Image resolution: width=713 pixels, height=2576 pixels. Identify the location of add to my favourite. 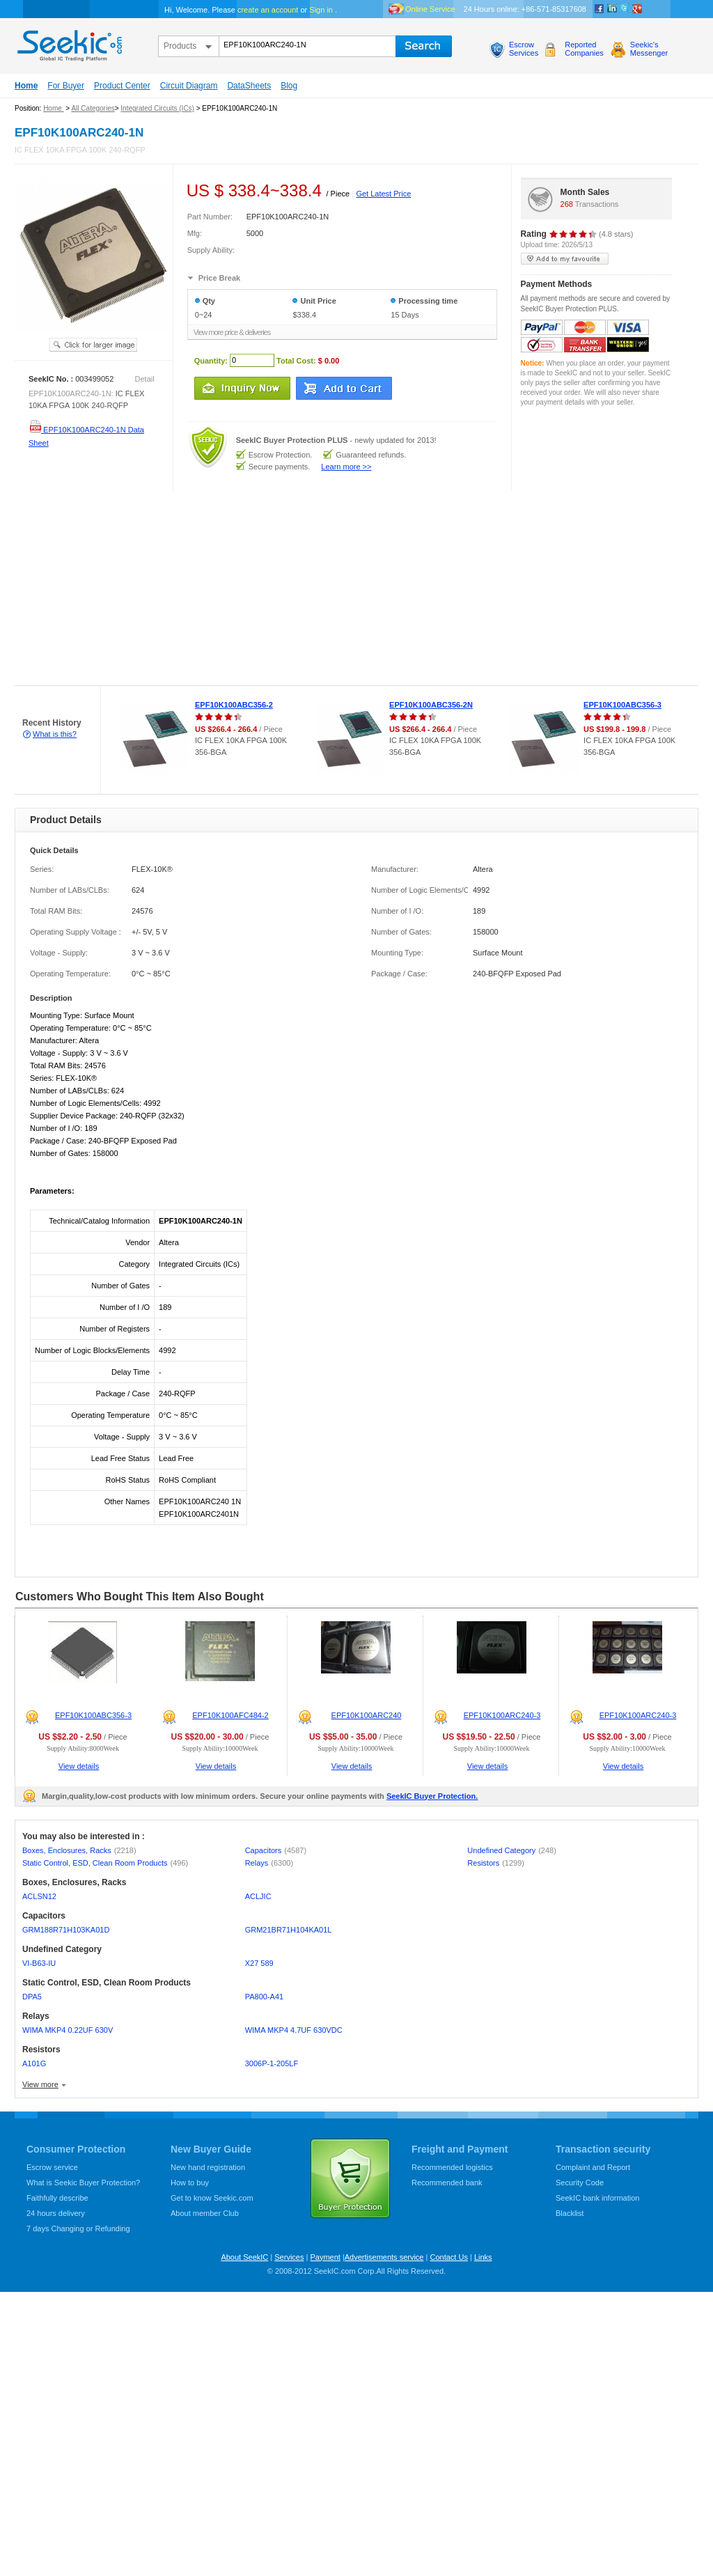
(565, 259).